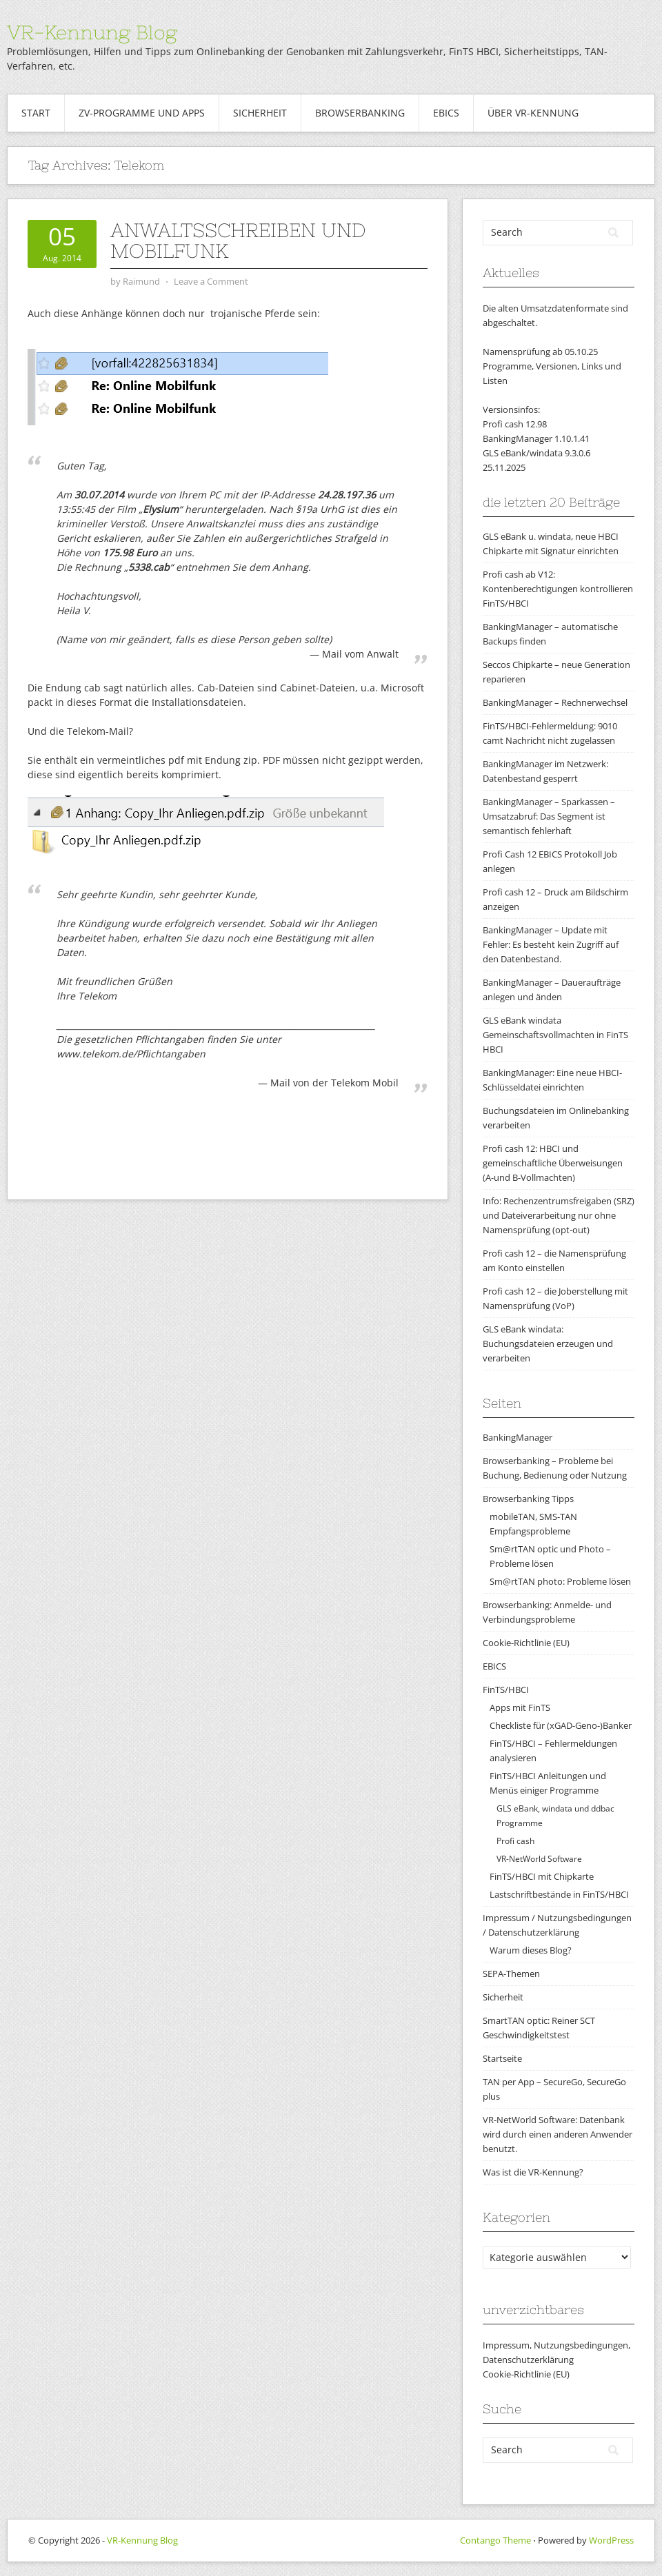 Image resolution: width=662 pixels, height=2576 pixels. Describe the element at coordinates (238, 240) in the screenshot. I see `Anwaltsschreiben und Mobilfunk` at that location.